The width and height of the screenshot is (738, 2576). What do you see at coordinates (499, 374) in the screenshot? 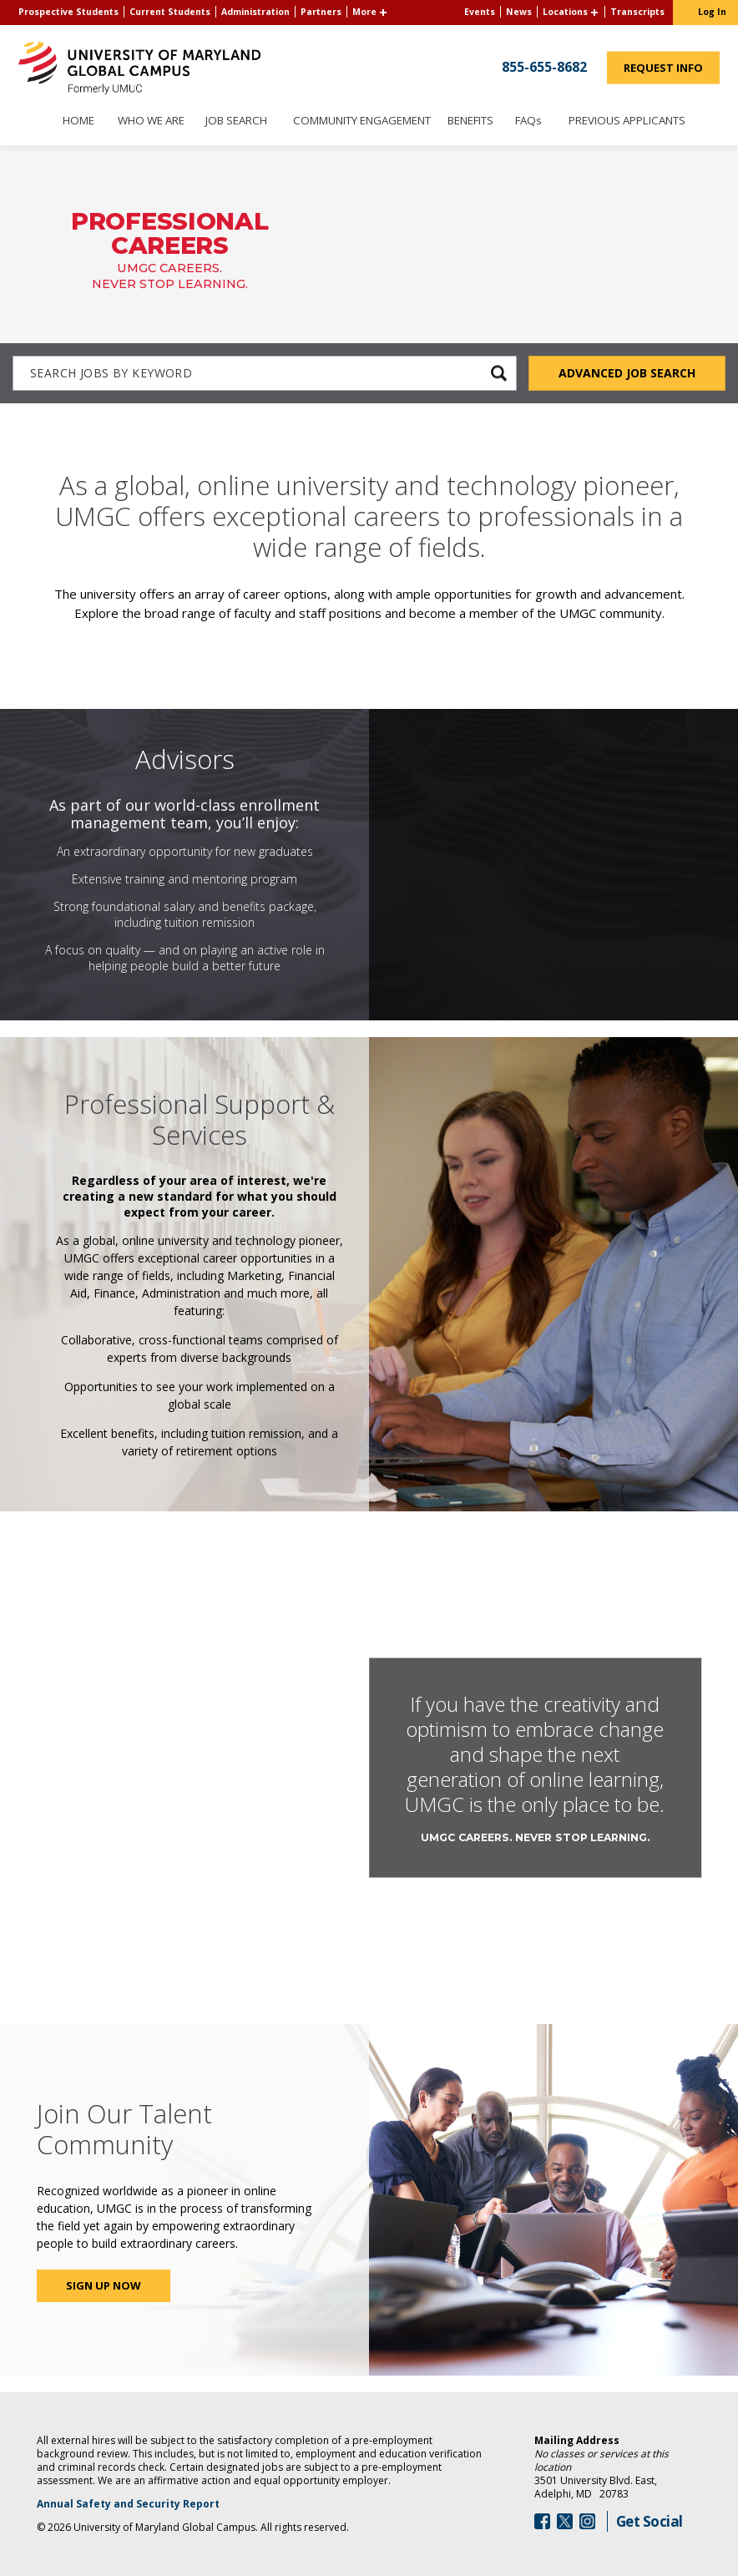
I see `[submit keyword search]` at bounding box center [499, 374].